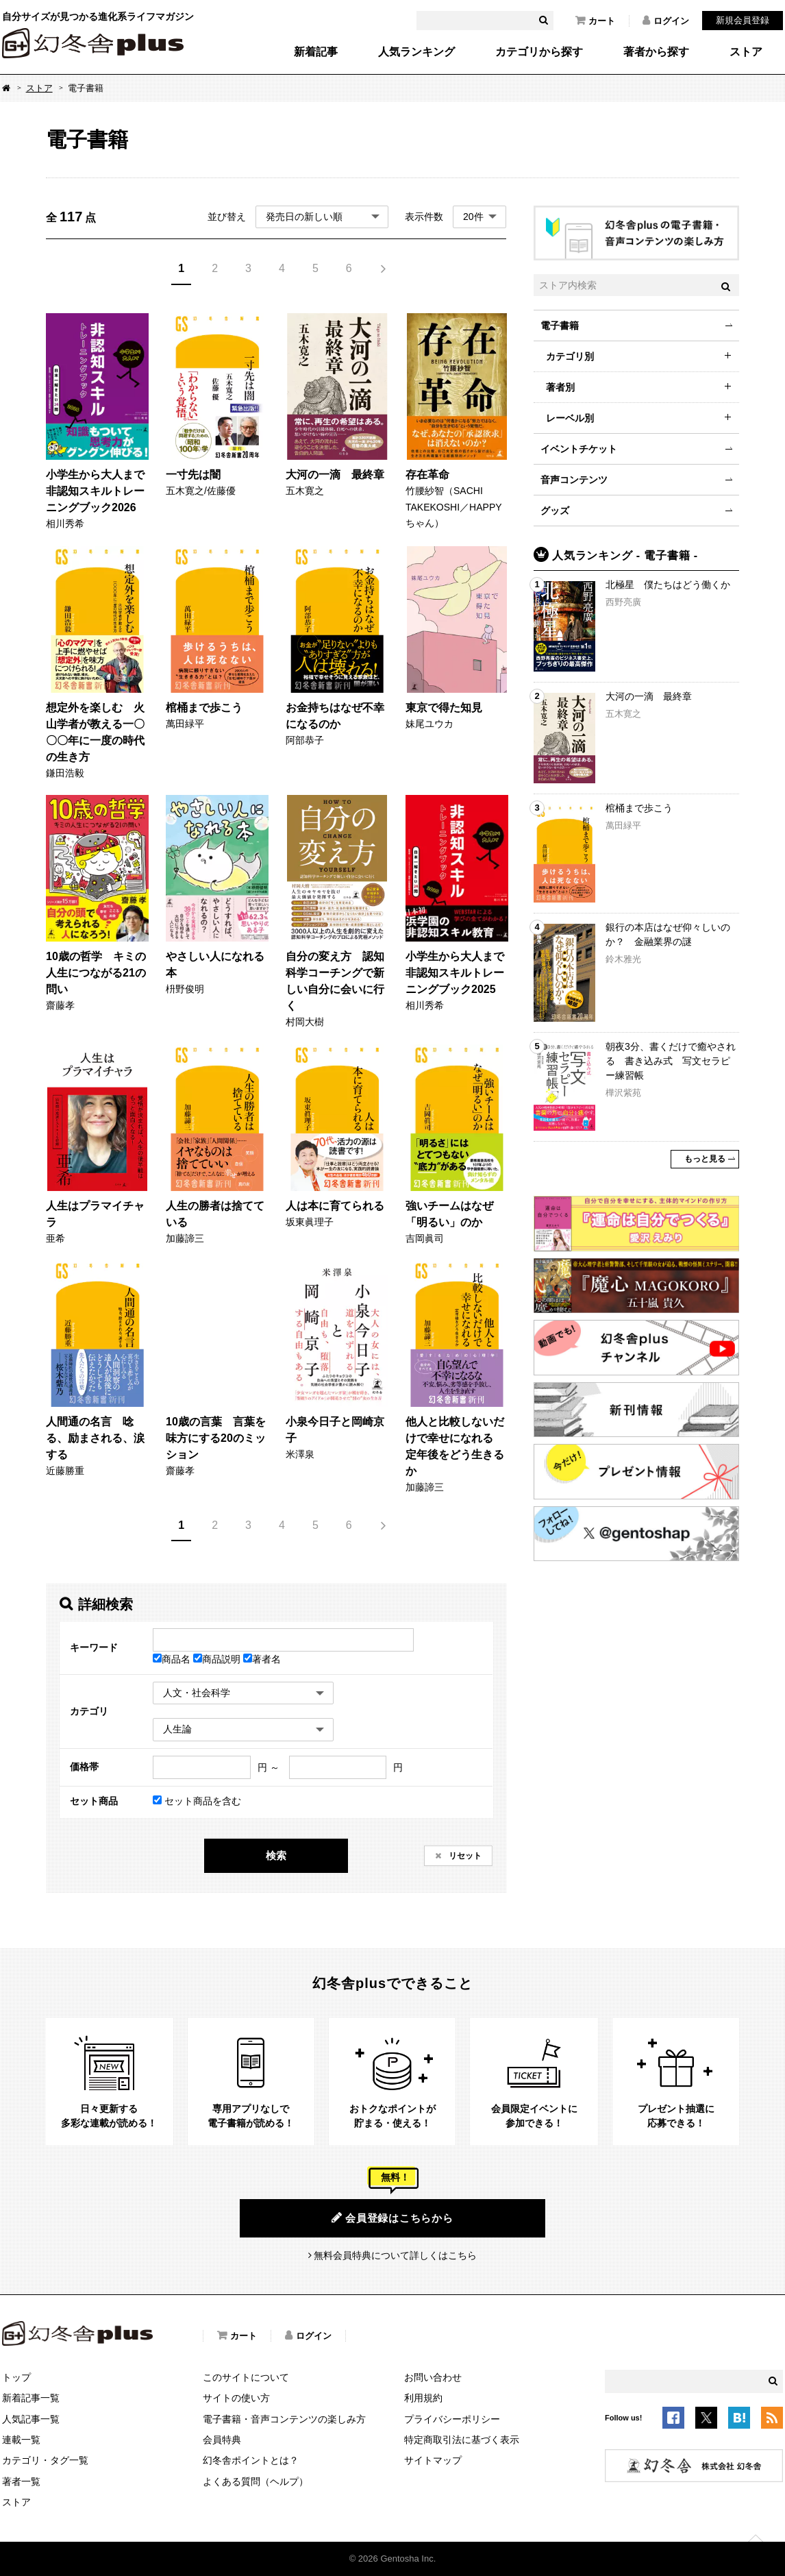  What do you see at coordinates (31, 2419) in the screenshot?
I see `人気記事一覧` at bounding box center [31, 2419].